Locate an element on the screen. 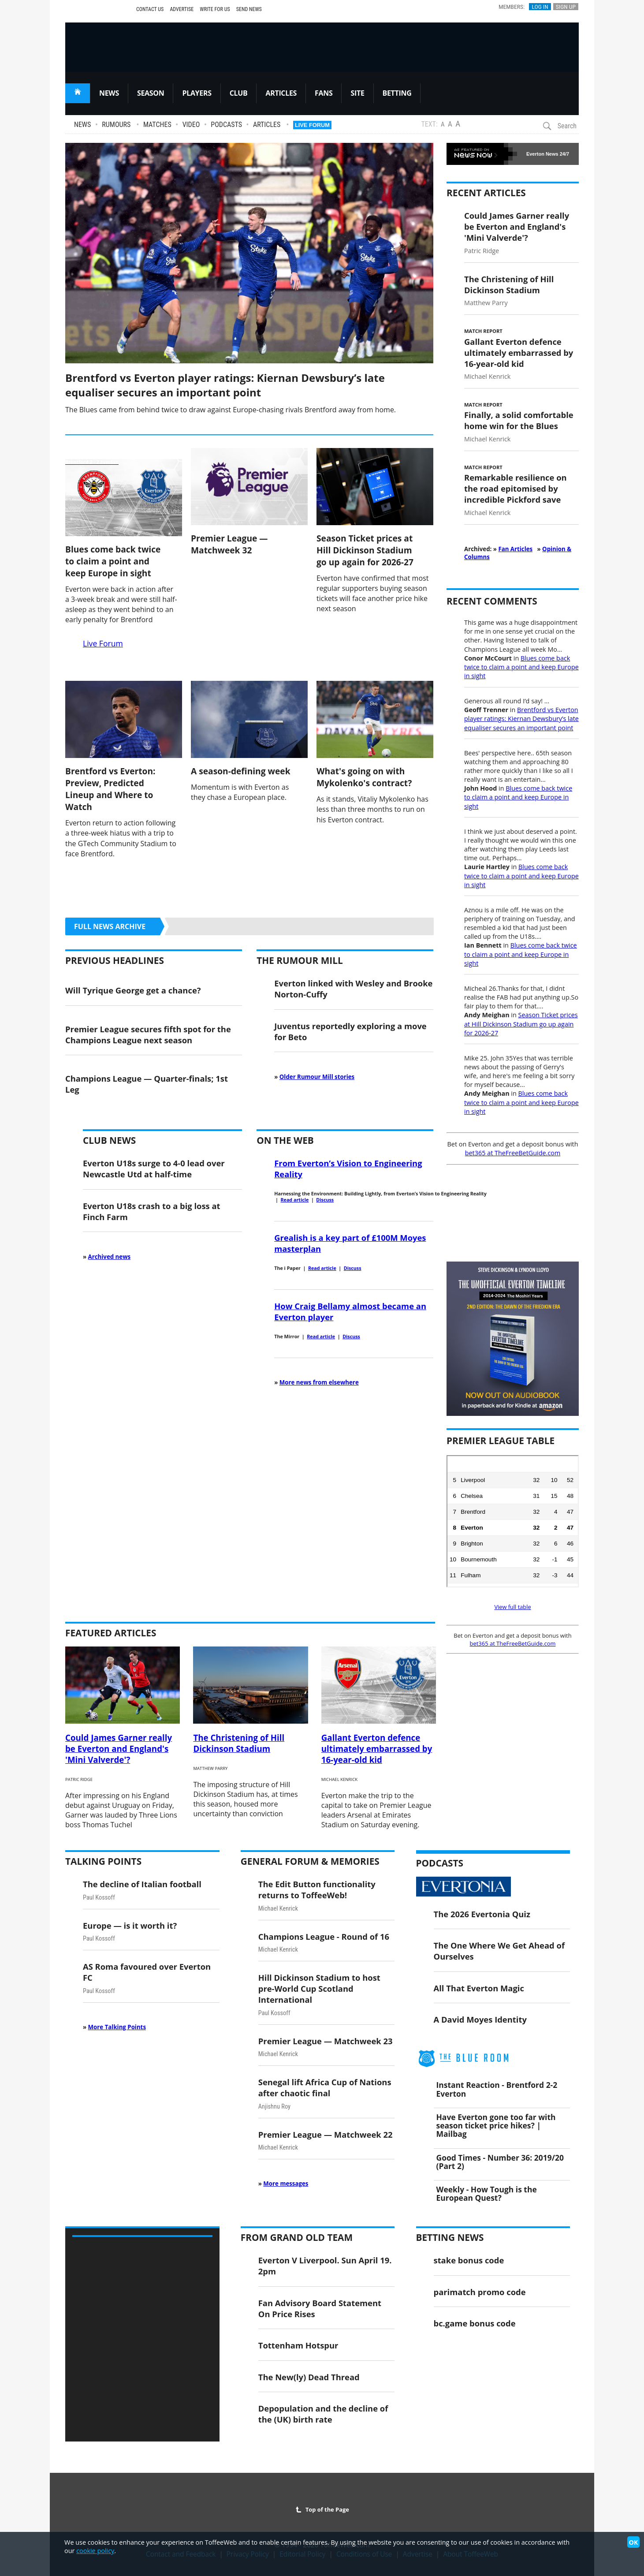 This screenshot has width=644, height=2576. Premier League — Matchweek 32 is located at coordinates (229, 544).